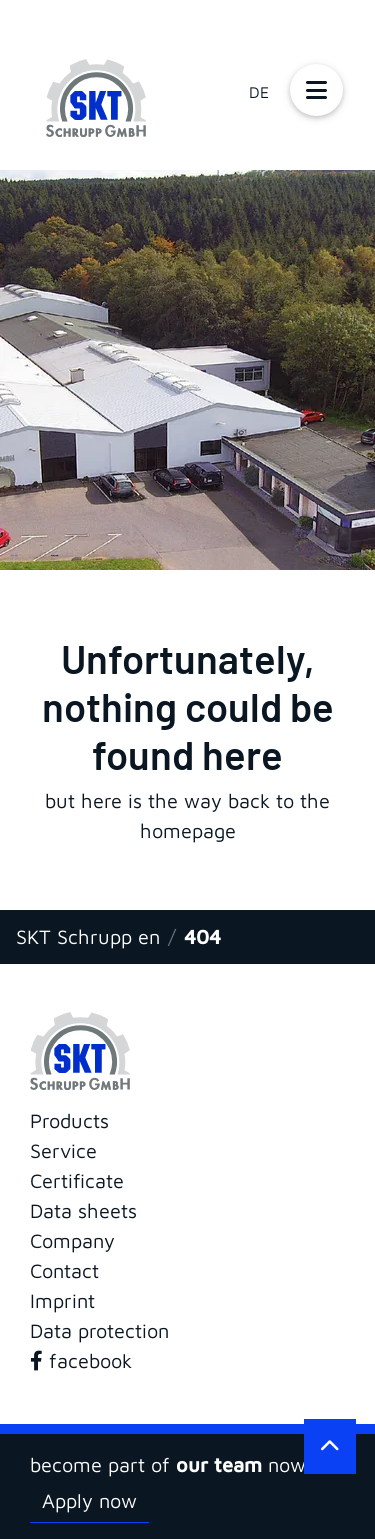 This screenshot has height=1539, width=375. Describe the element at coordinates (72, 1240) in the screenshot. I see `Company` at that location.